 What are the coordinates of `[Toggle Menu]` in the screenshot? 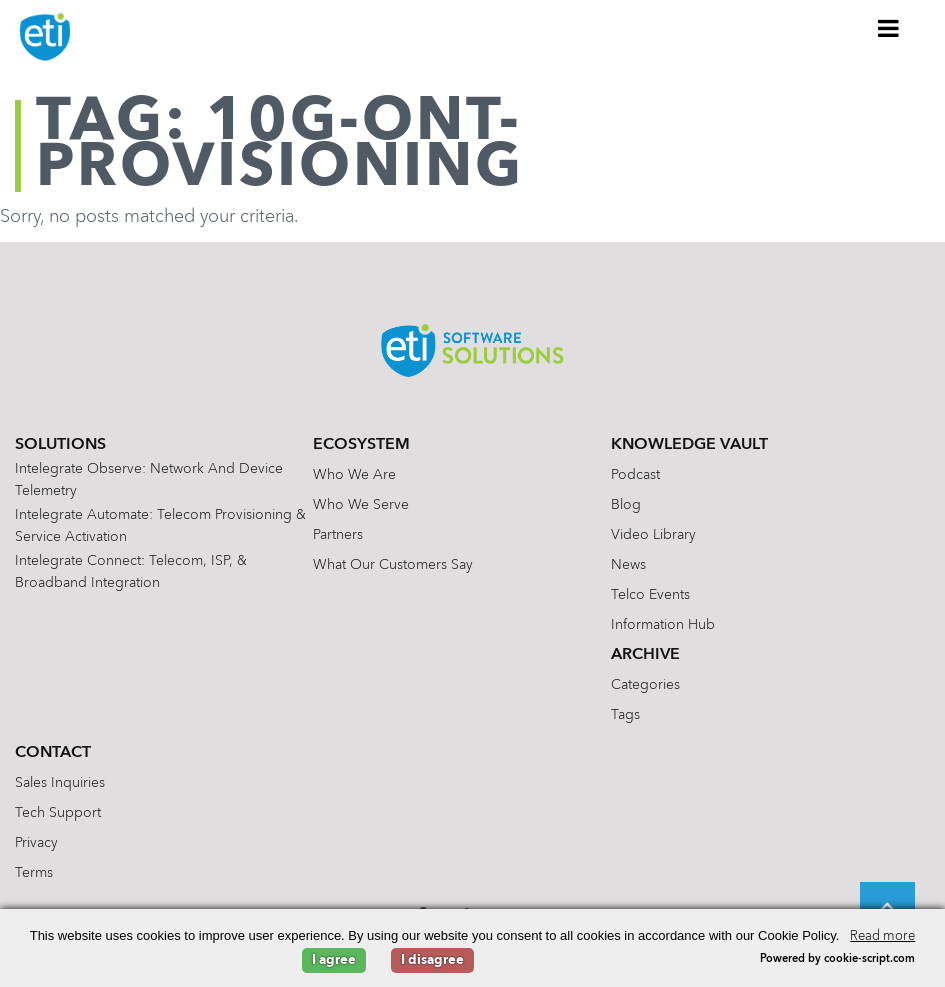 It's located at (889, 28).